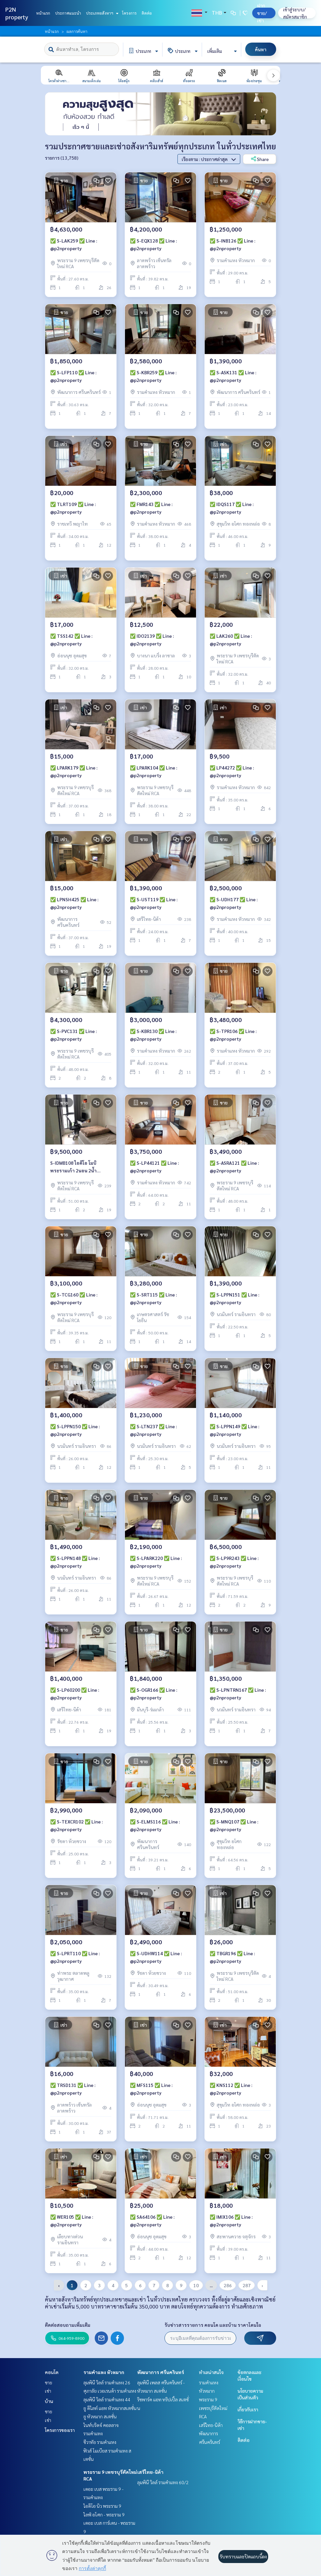  I want to click on ✅ S-EQX128 ✅ Line : @p2nproperty, so click(153, 244).